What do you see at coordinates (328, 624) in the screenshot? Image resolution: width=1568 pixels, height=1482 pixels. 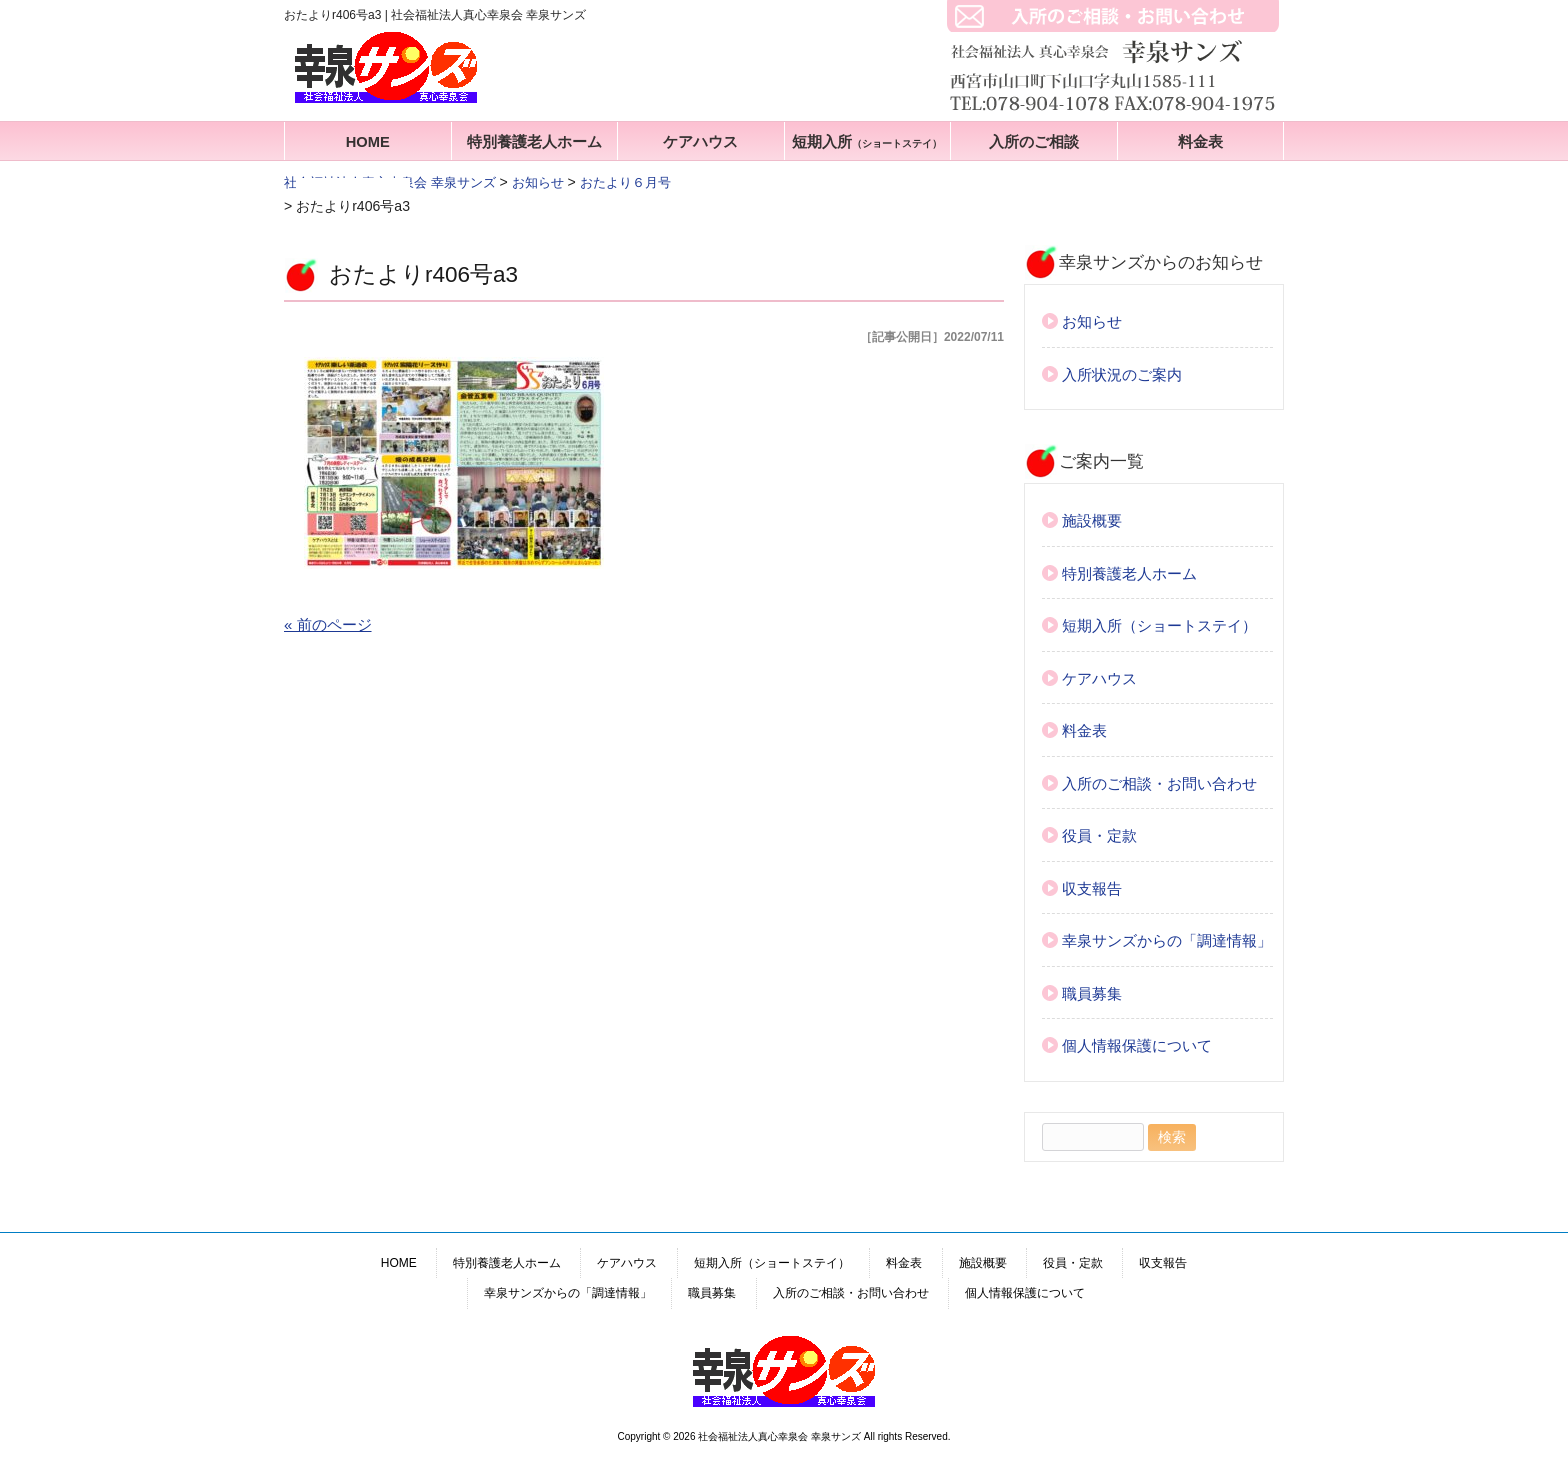 I see `« 前のページ` at bounding box center [328, 624].